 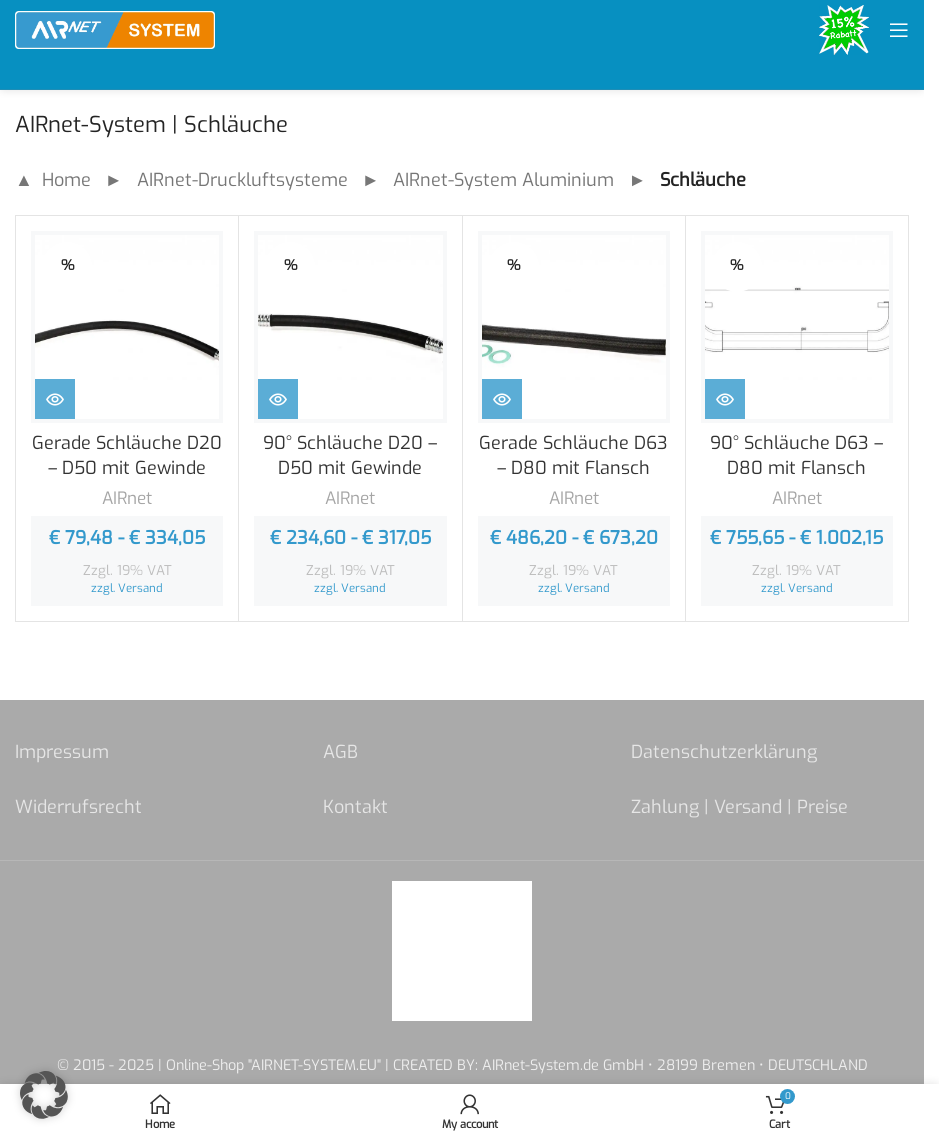 What do you see at coordinates (739, 807) in the screenshot?
I see `Zahlung | Versand | Preise` at bounding box center [739, 807].